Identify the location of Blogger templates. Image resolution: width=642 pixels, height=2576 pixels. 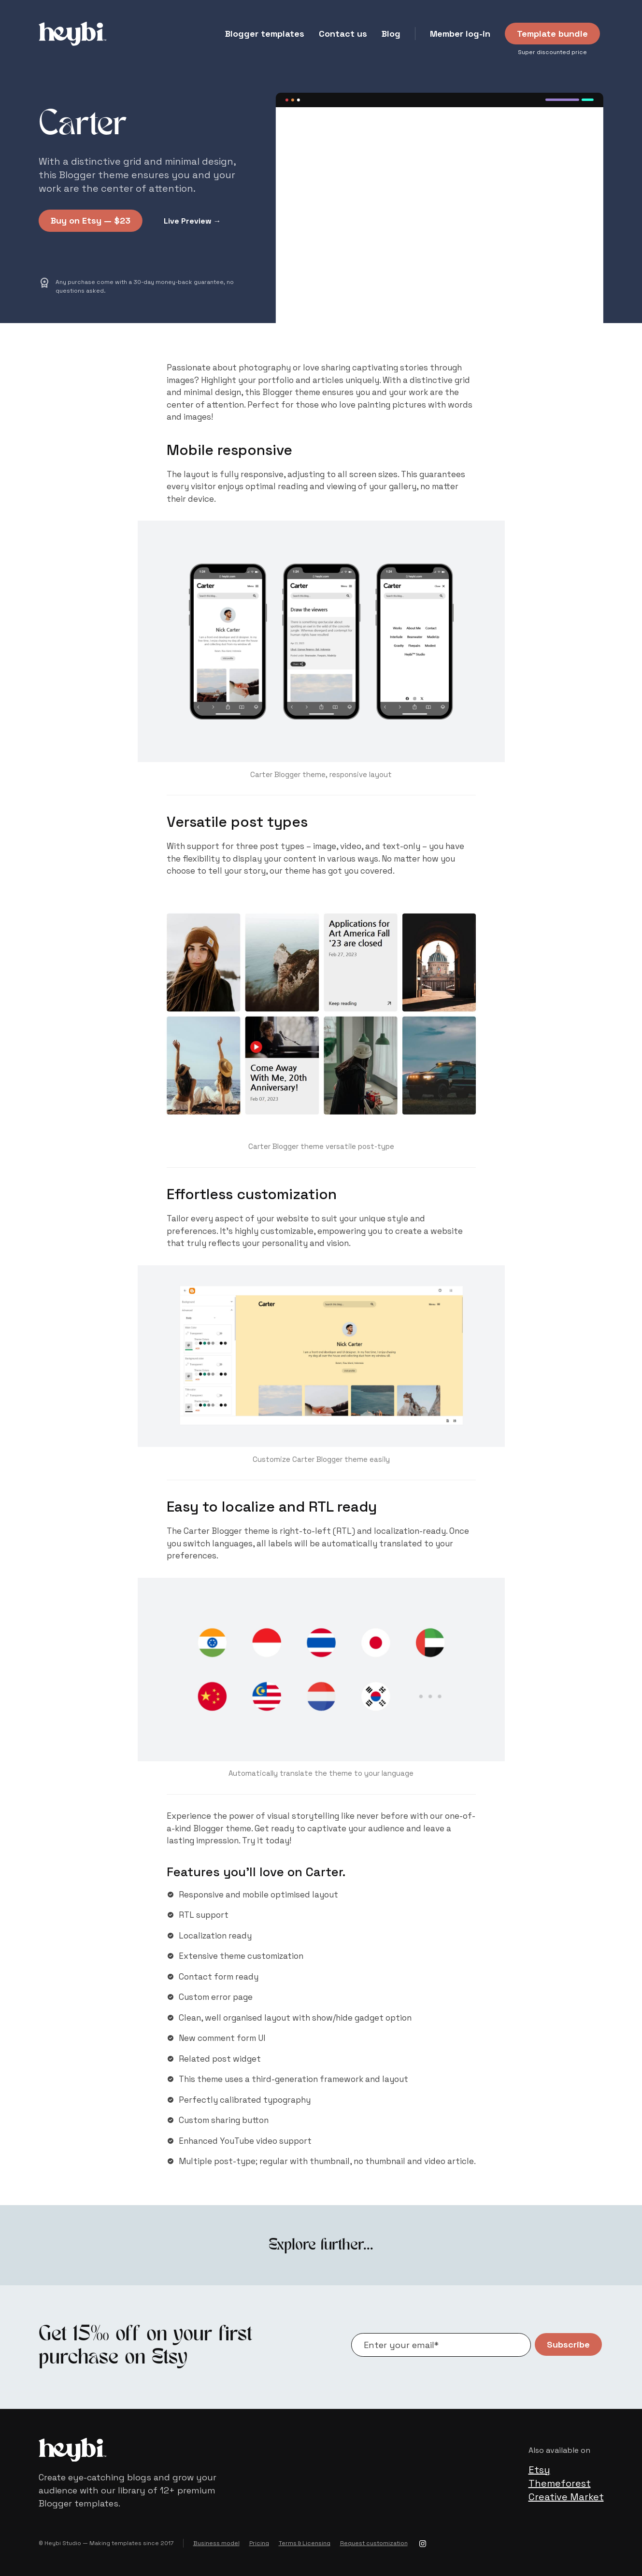
(264, 33).